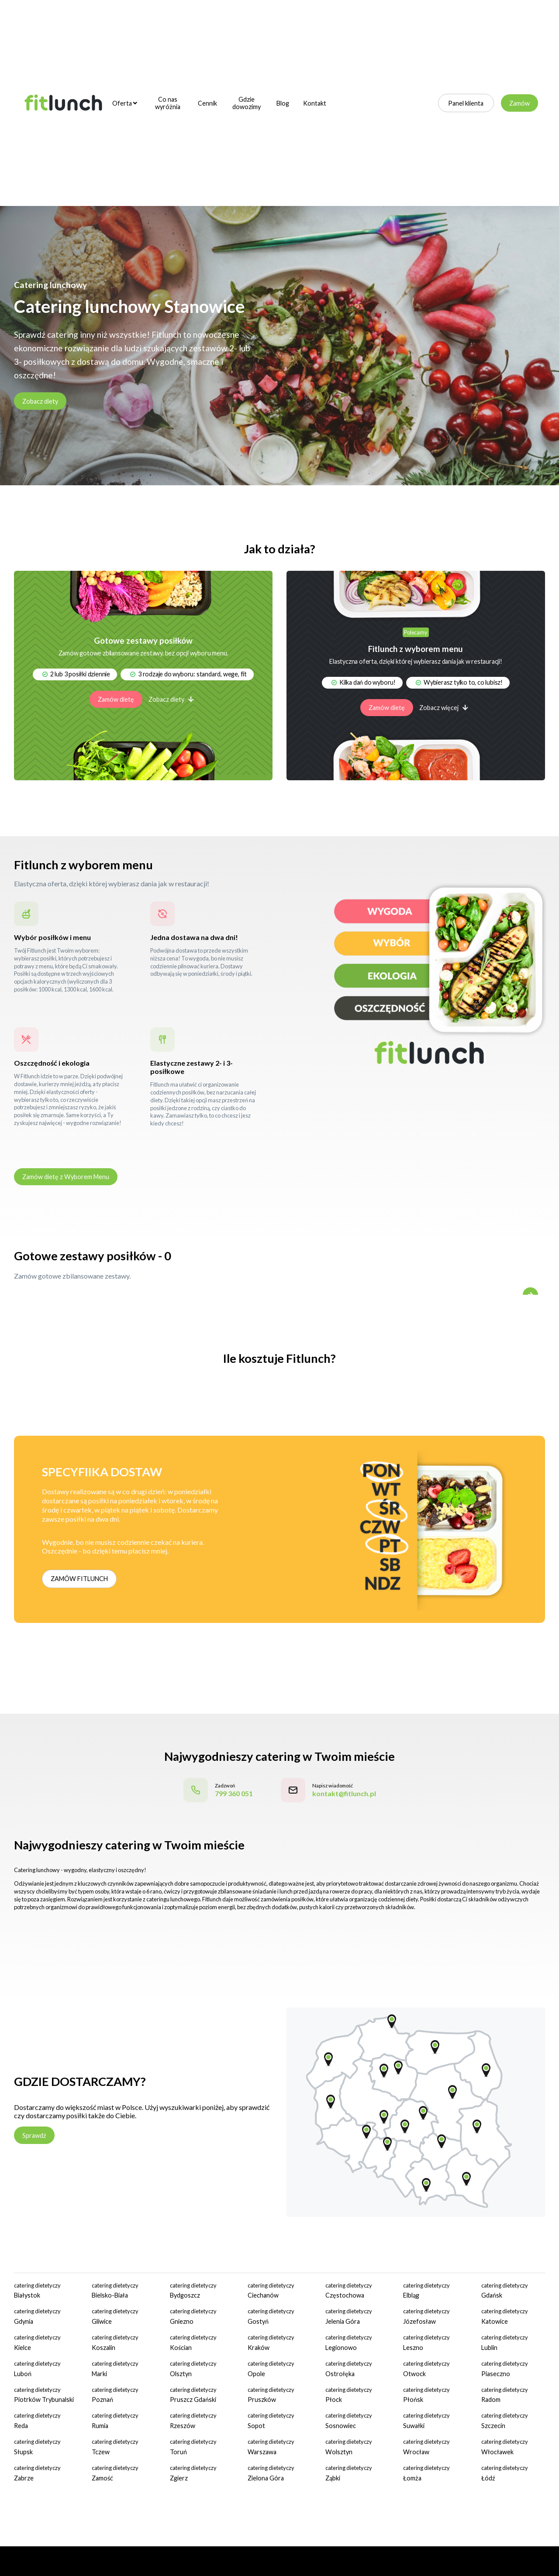 The width and height of the screenshot is (559, 2576). Describe the element at coordinates (519, 103) in the screenshot. I see `Zamów` at that location.